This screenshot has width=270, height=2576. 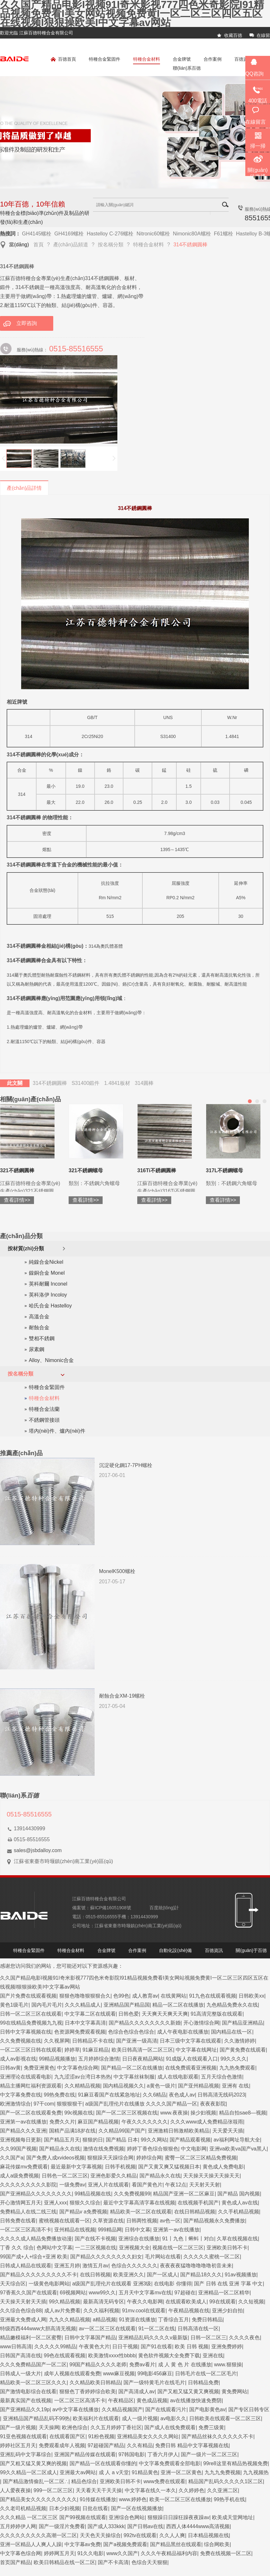 I want to click on 99re8这里有精品热视频免费, so click(x=235, y=2463).